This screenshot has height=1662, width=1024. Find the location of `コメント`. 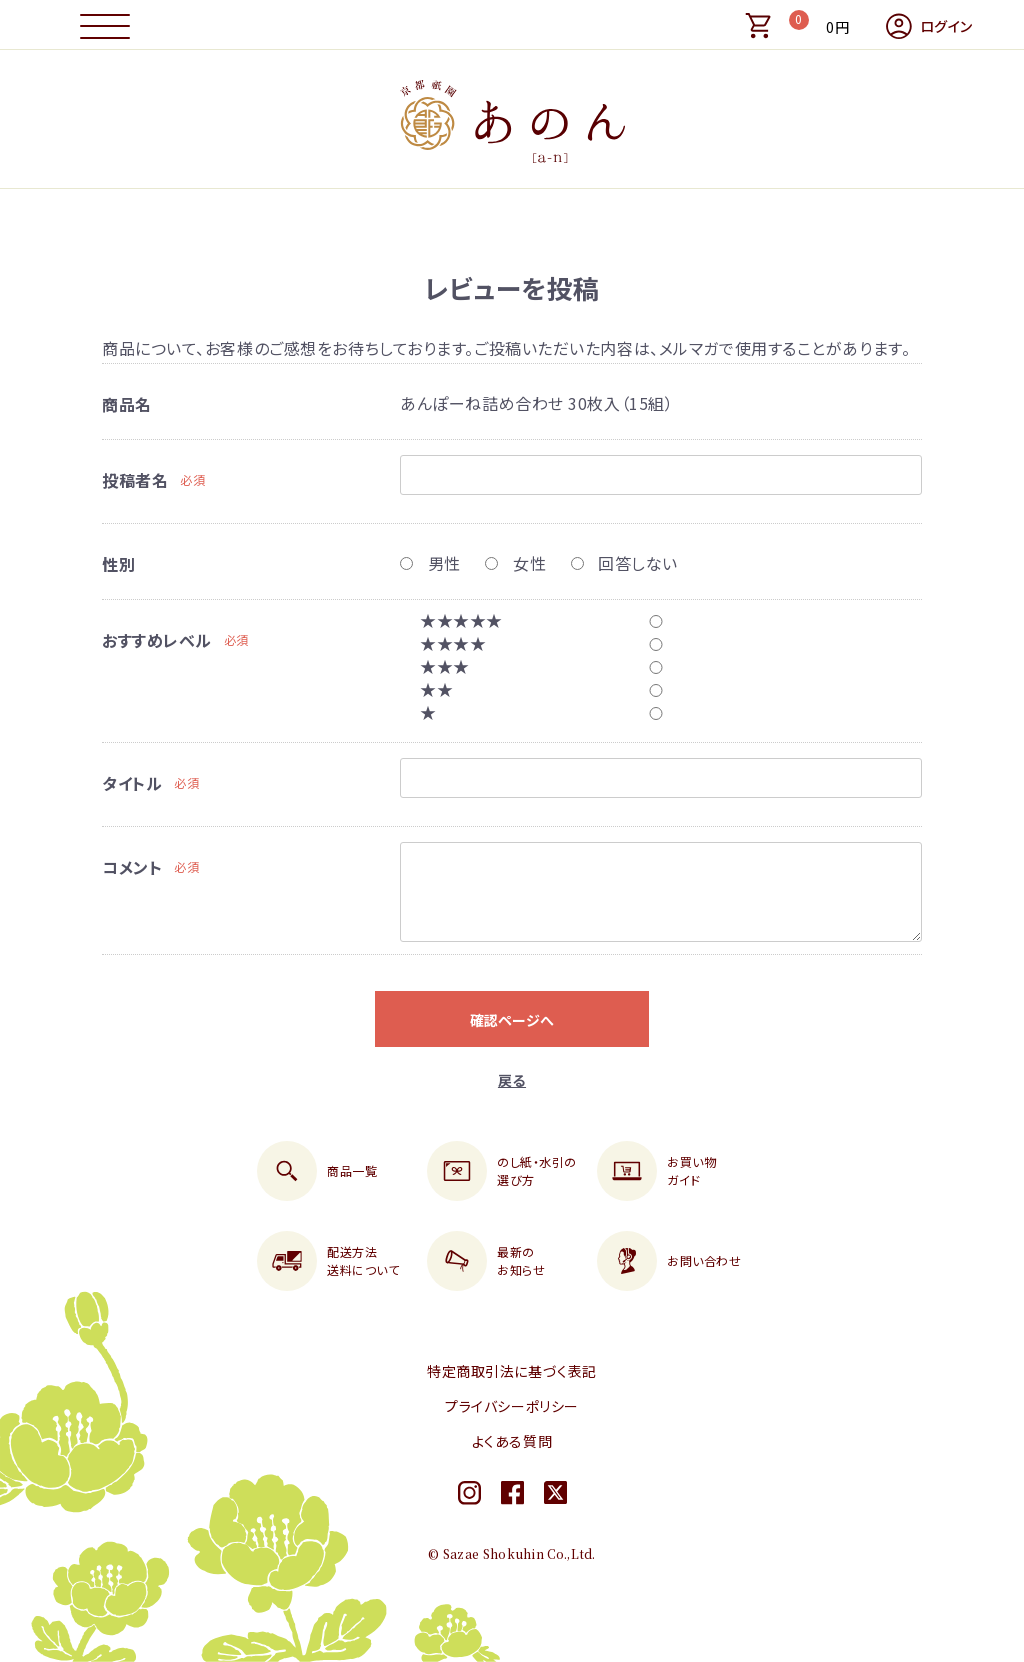

コメント is located at coordinates (132, 867).